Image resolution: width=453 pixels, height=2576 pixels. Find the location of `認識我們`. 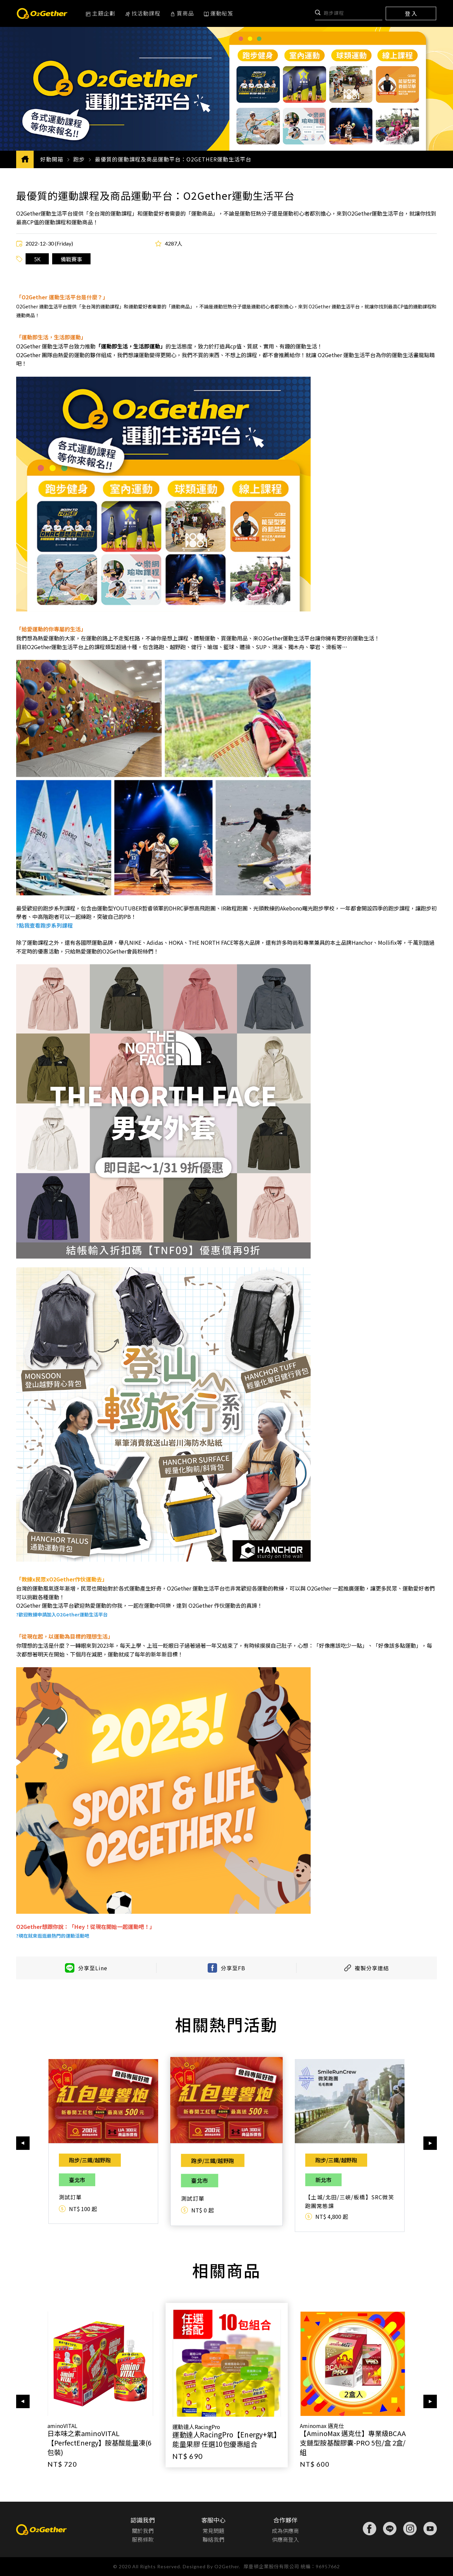

認識我們 is located at coordinates (143, 2519).